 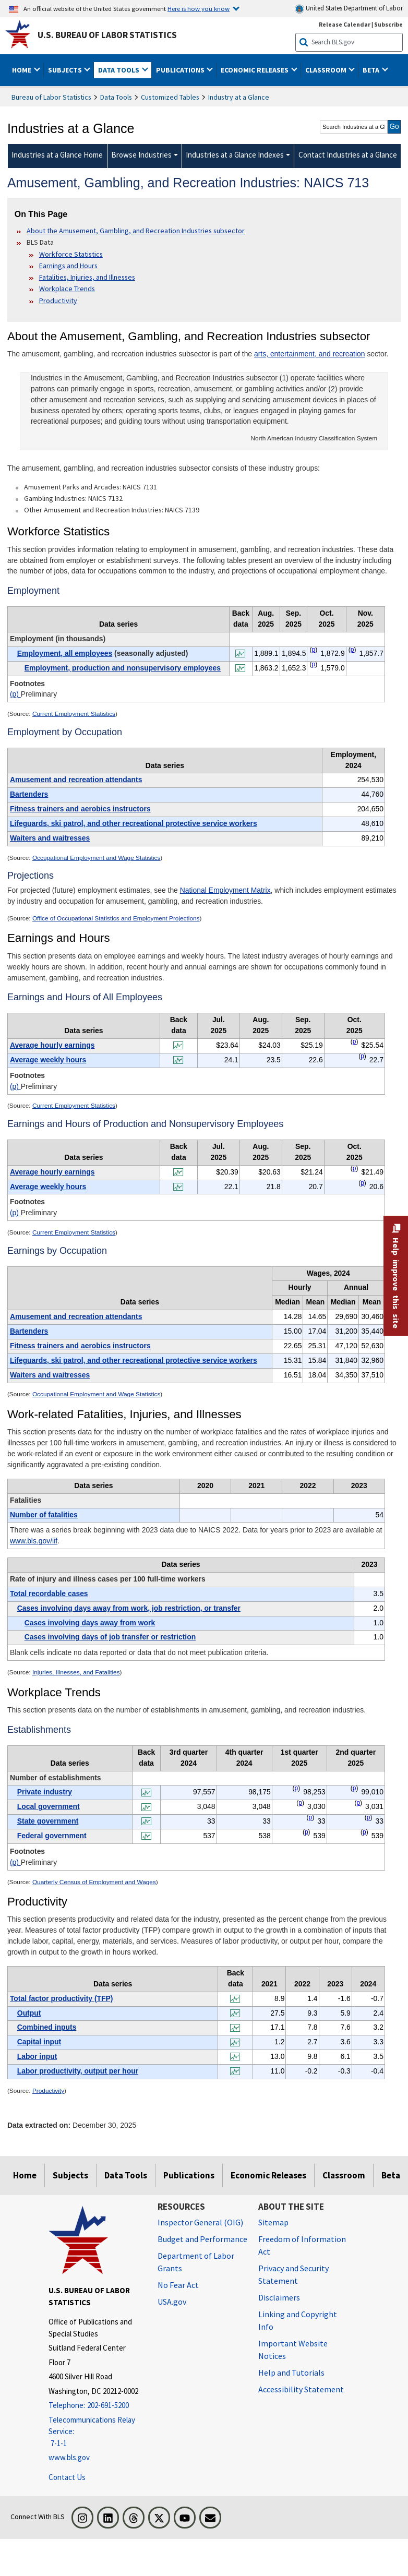 What do you see at coordinates (388, 24) in the screenshot?
I see `Subscribe [Subscribe to BLS E-mail Updates]` at bounding box center [388, 24].